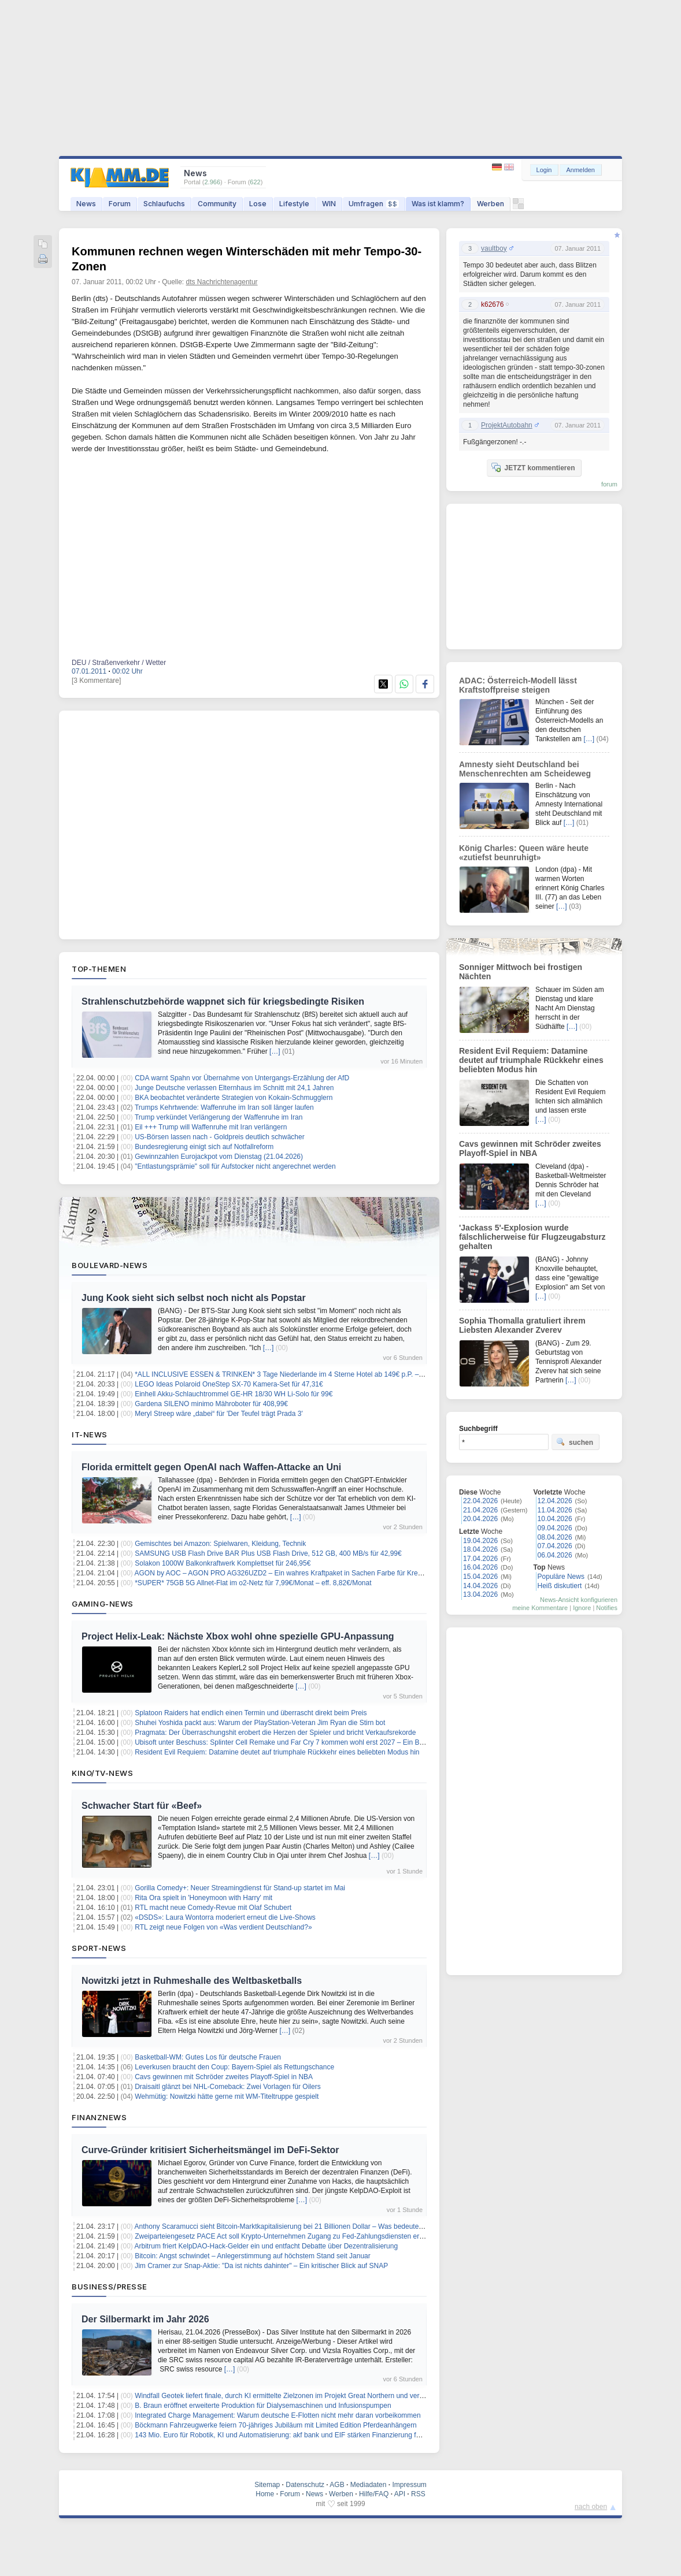 The width and height of the screenshot is (681, 2576). What do you see at coordinates (480, 1510) in the screenshot?
I see `21.04.2026` at bounding box center [480, 1510].